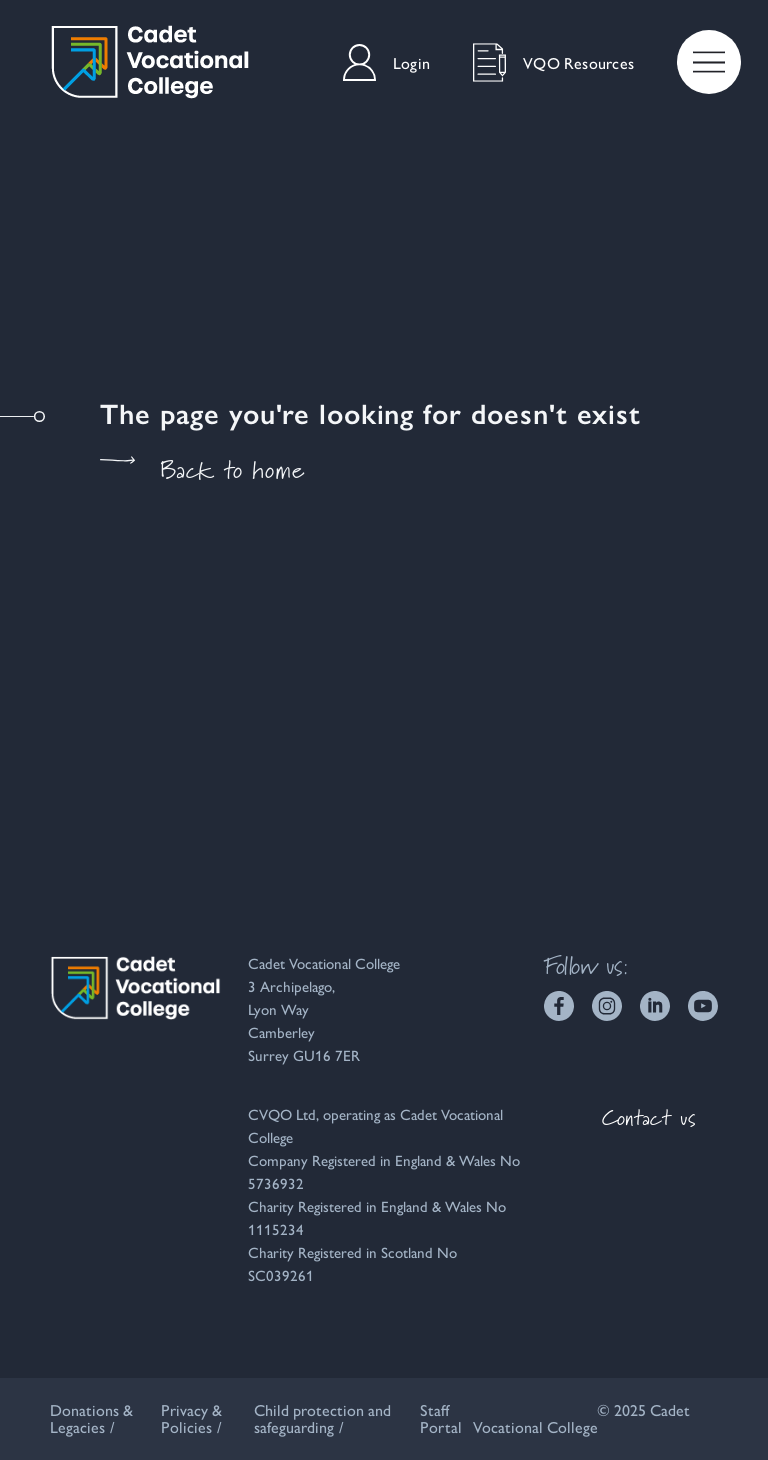  Describe the element at coordinates (386, 62) in the screenshot. I see `Login` at that location.